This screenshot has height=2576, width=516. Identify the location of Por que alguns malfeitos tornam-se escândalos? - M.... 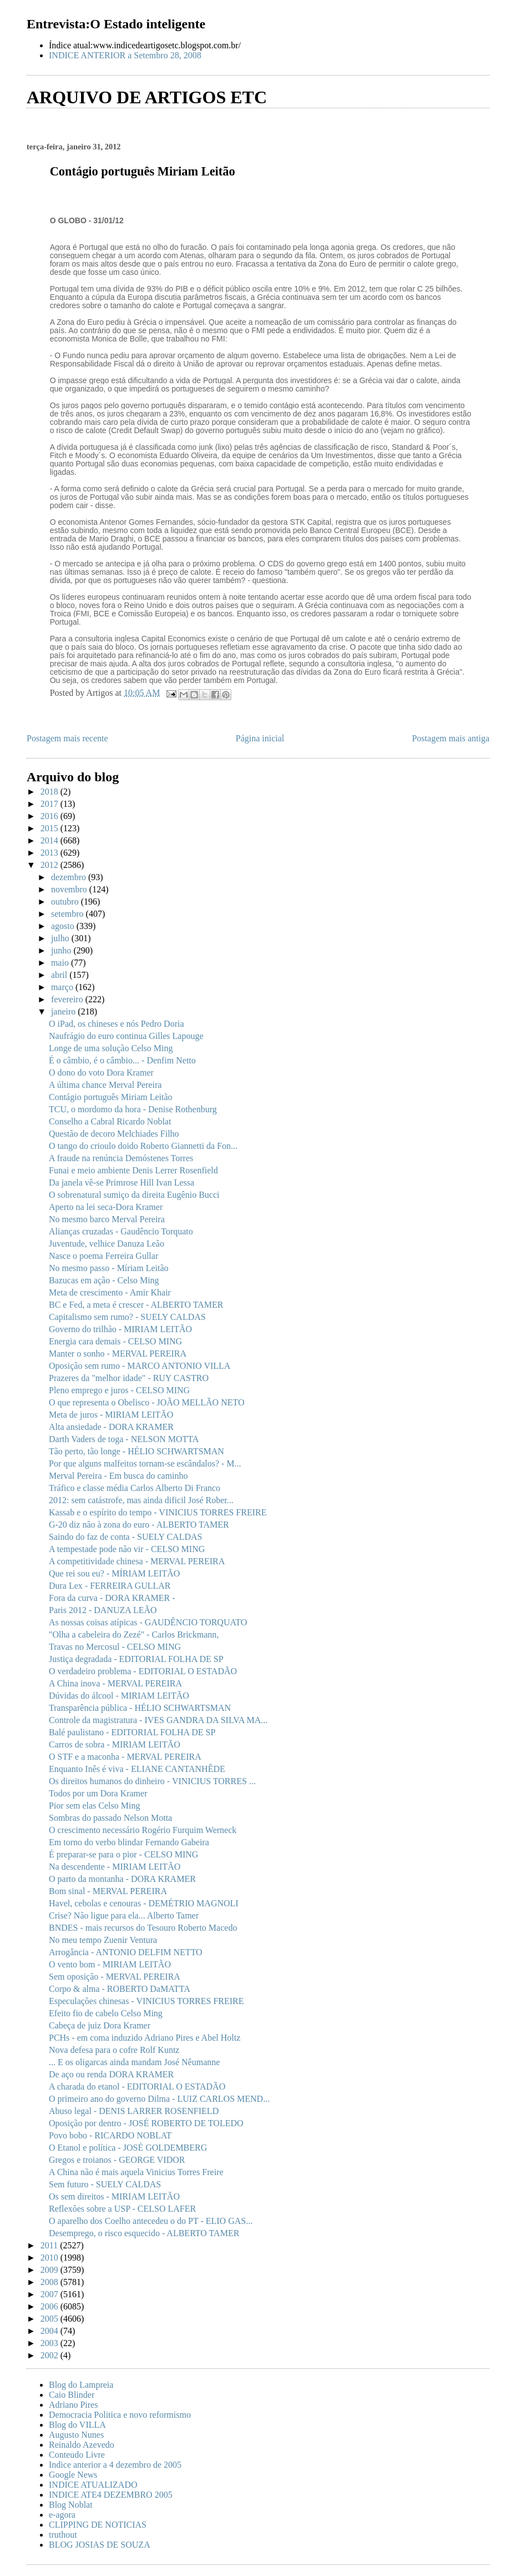
(145, 1463).